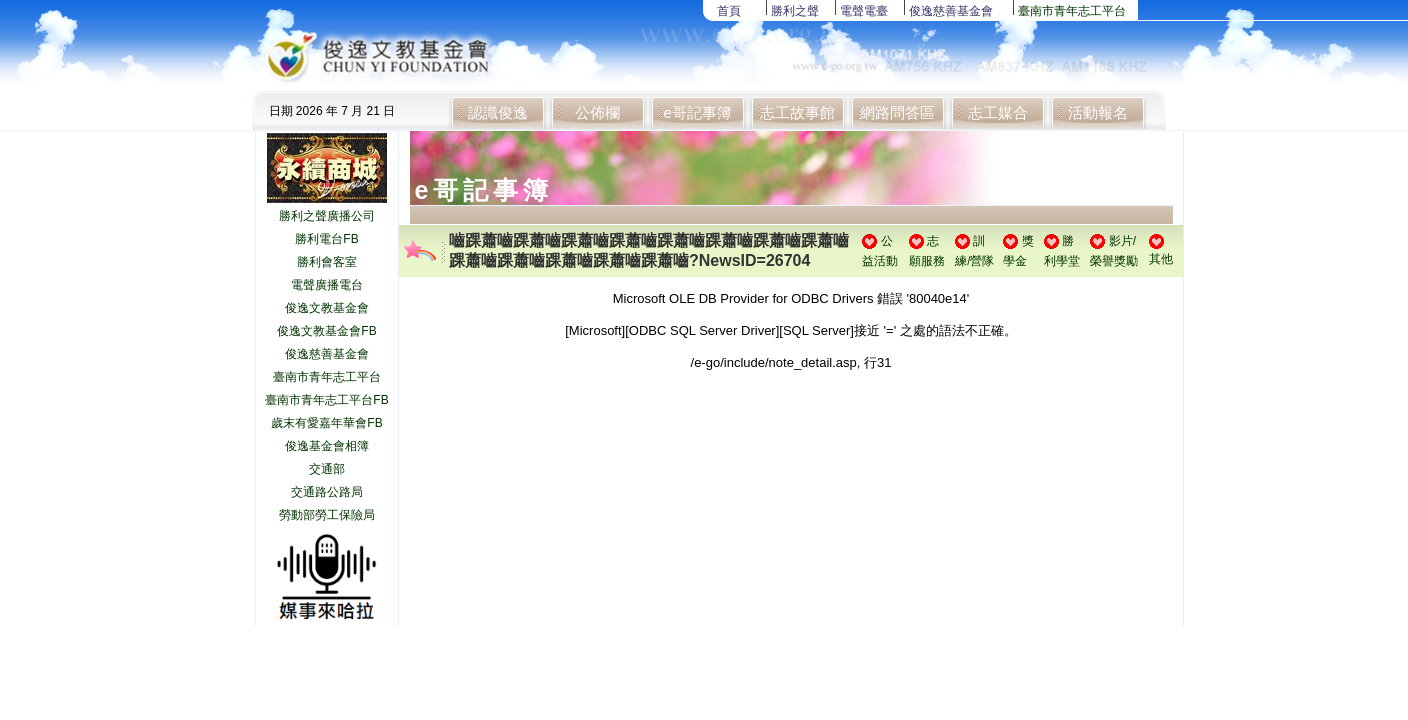 This screenshot has width=1408, height=720. What do you see at coordinates (1161, 259) in the screenshot?
I see `其他` at bounding box center [1161, 259].